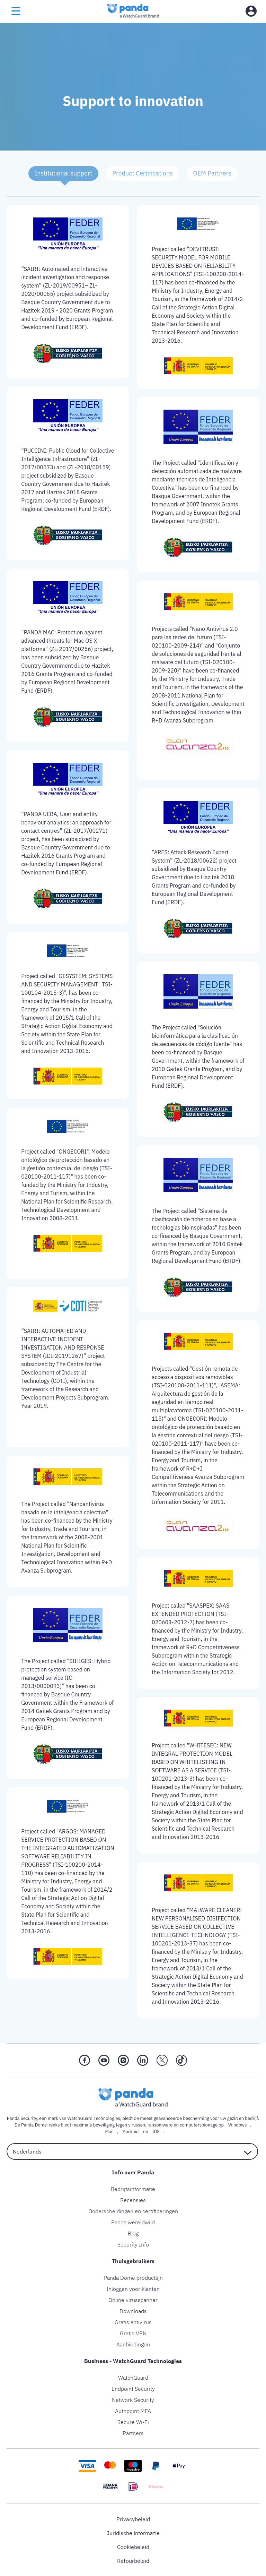 The image size is (266, 2576). I want to click on iOS, so click(156, 2131).